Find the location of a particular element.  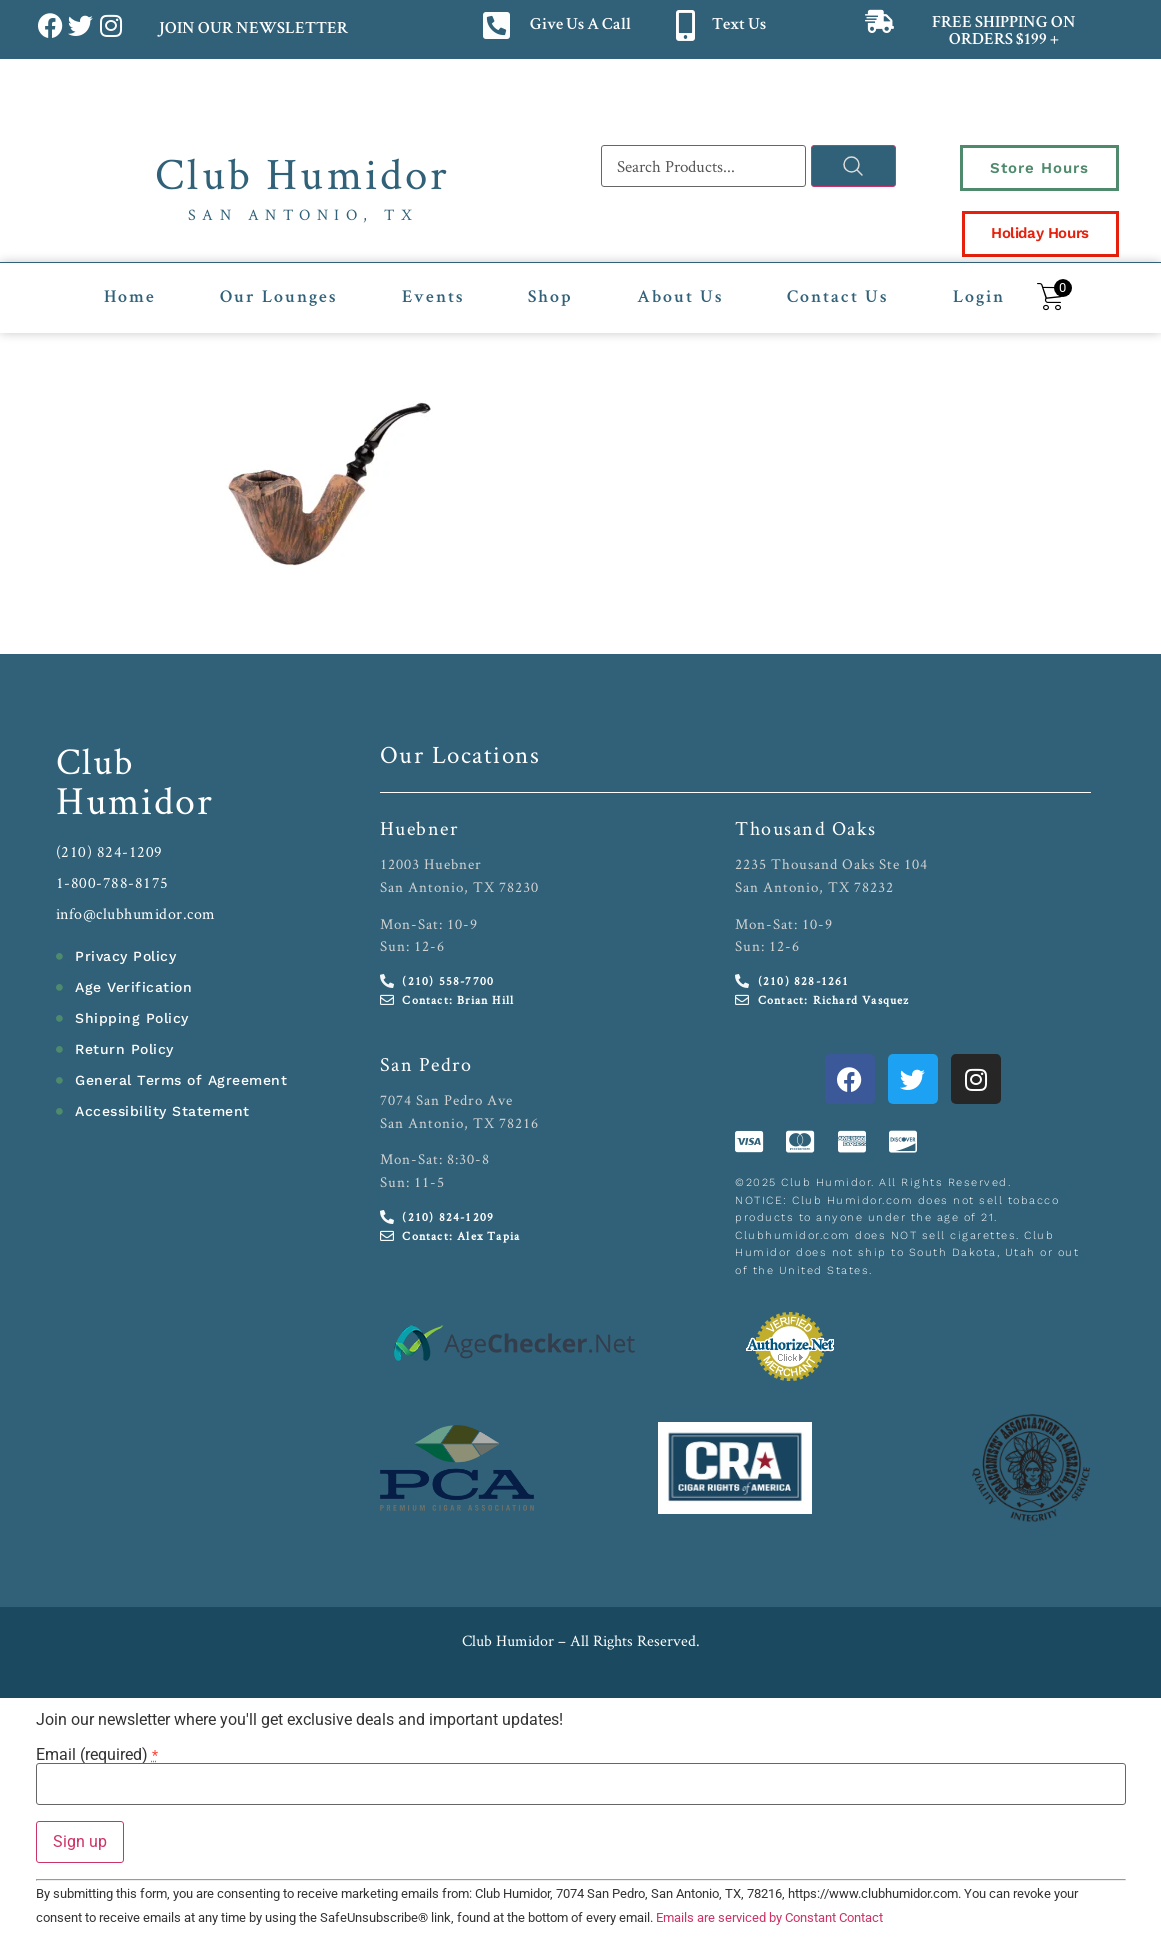

Club Humidor is located at coordinates (302, 173).